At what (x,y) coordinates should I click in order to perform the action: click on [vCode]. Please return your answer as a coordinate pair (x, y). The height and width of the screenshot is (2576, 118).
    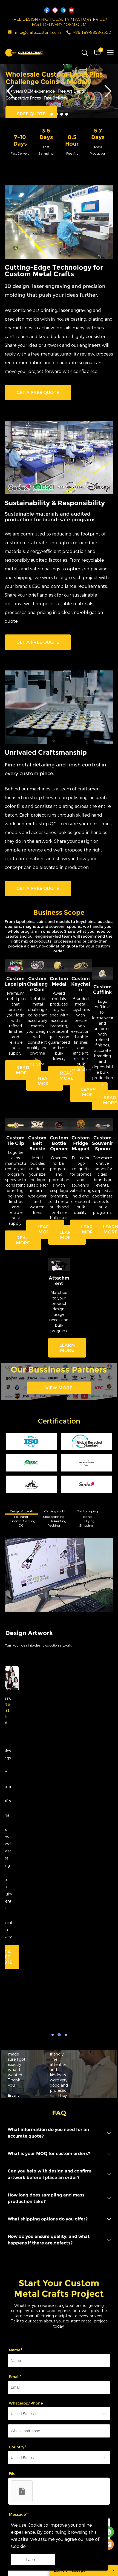
    Looking at the image, I should click on (58, 2394).